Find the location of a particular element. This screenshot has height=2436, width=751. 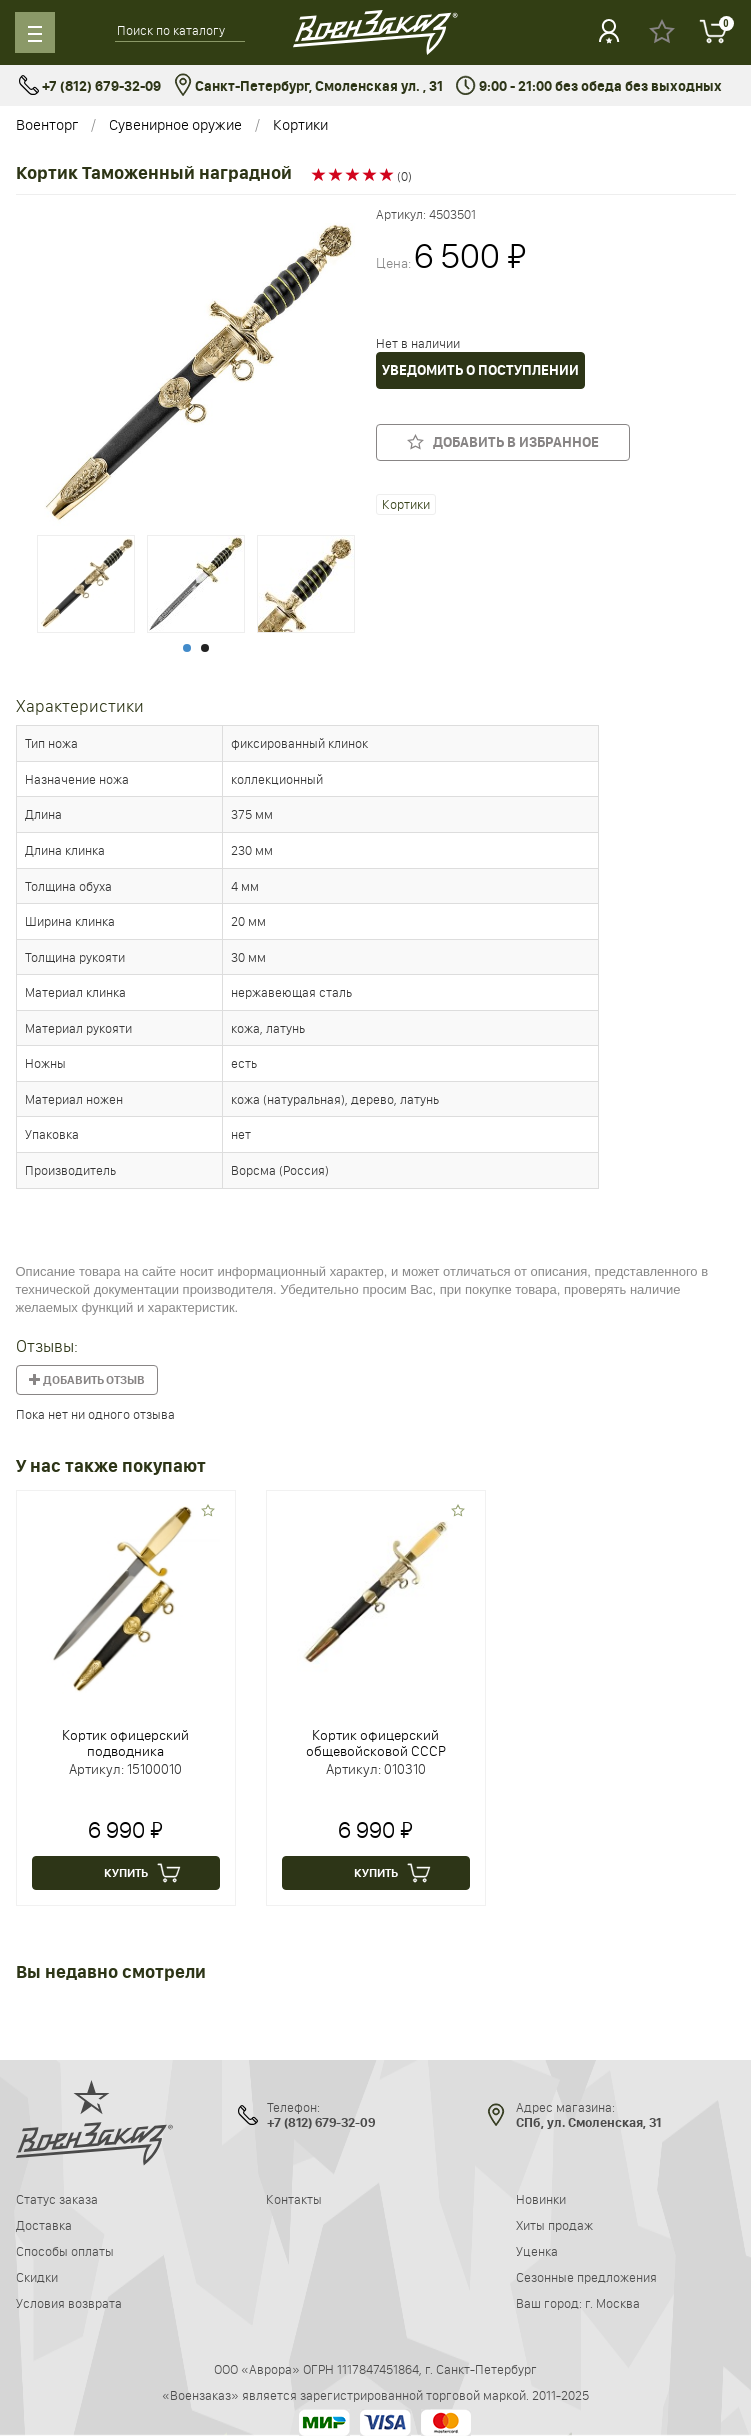

Добавить отзыв is located at coordinates (87, 1380).